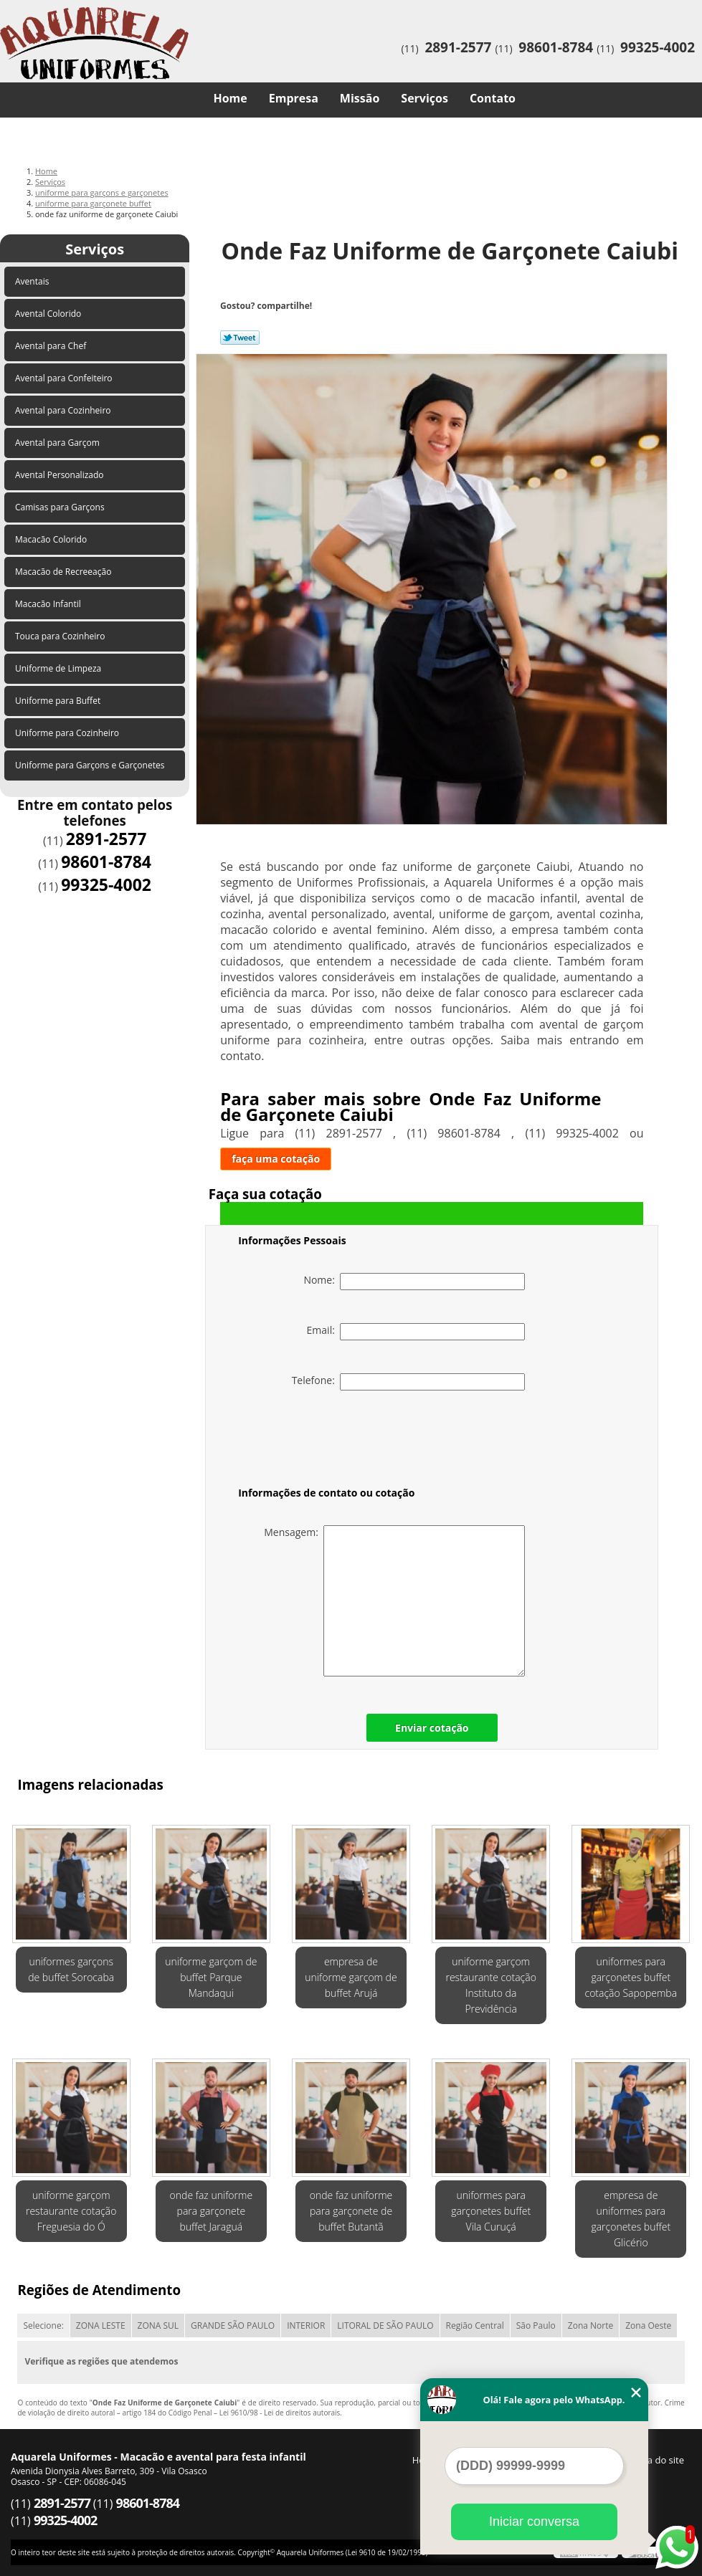 Image resolution: width=702 pixels, height=2576 pixels. I want to click on INTERIOR, so click(306, 2325).